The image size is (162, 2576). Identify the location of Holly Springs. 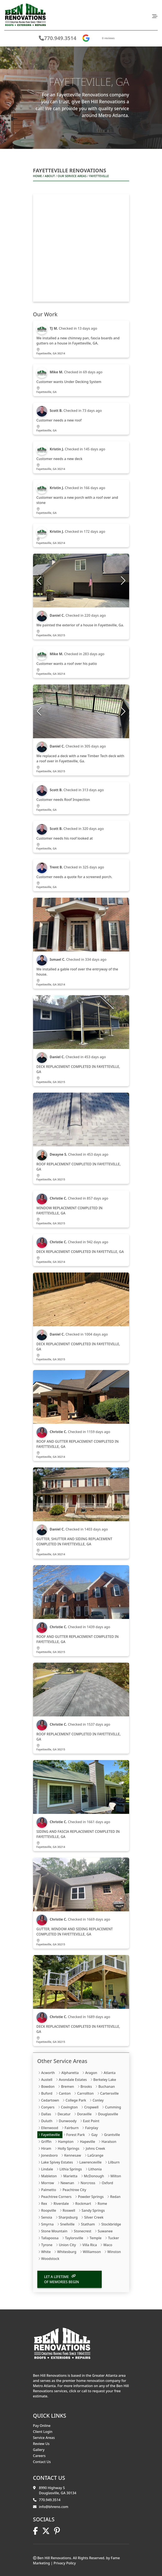
(67, 2148).